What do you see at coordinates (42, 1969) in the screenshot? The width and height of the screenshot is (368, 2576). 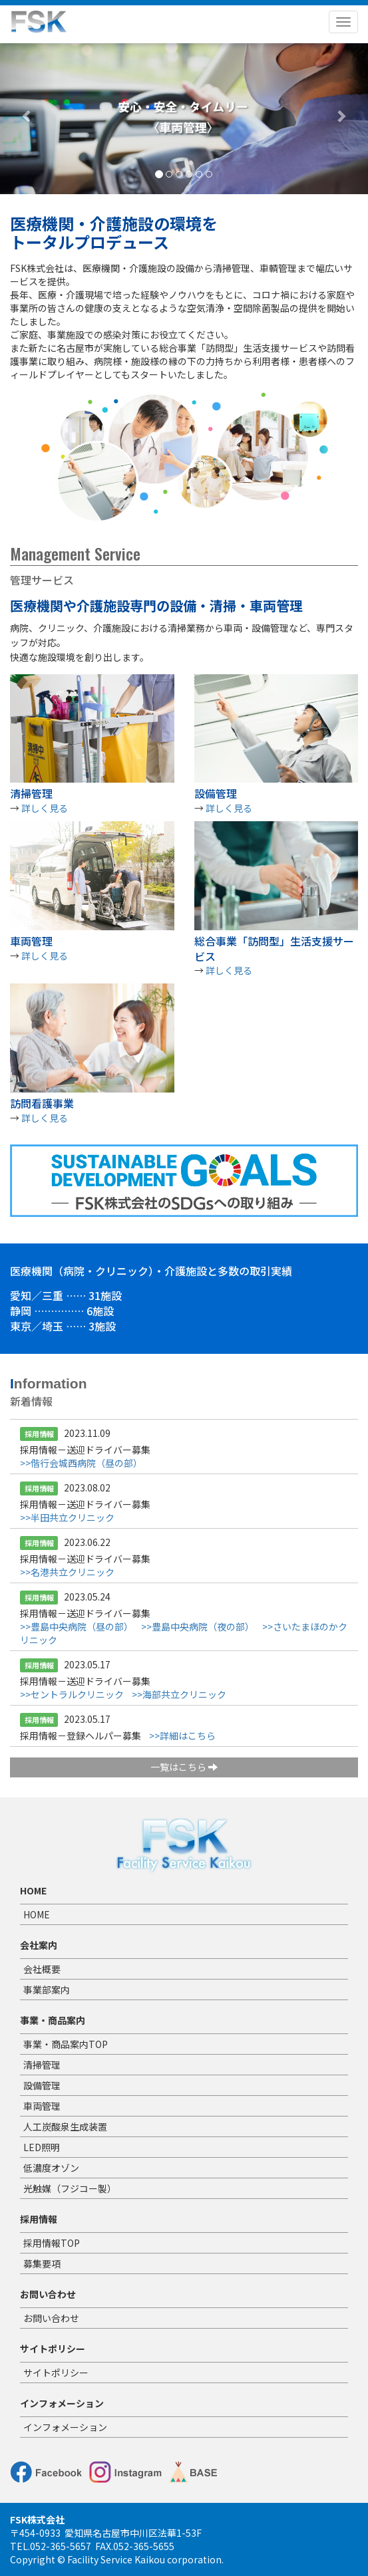 I see `会社概要` at bounding box center [42, 1969].